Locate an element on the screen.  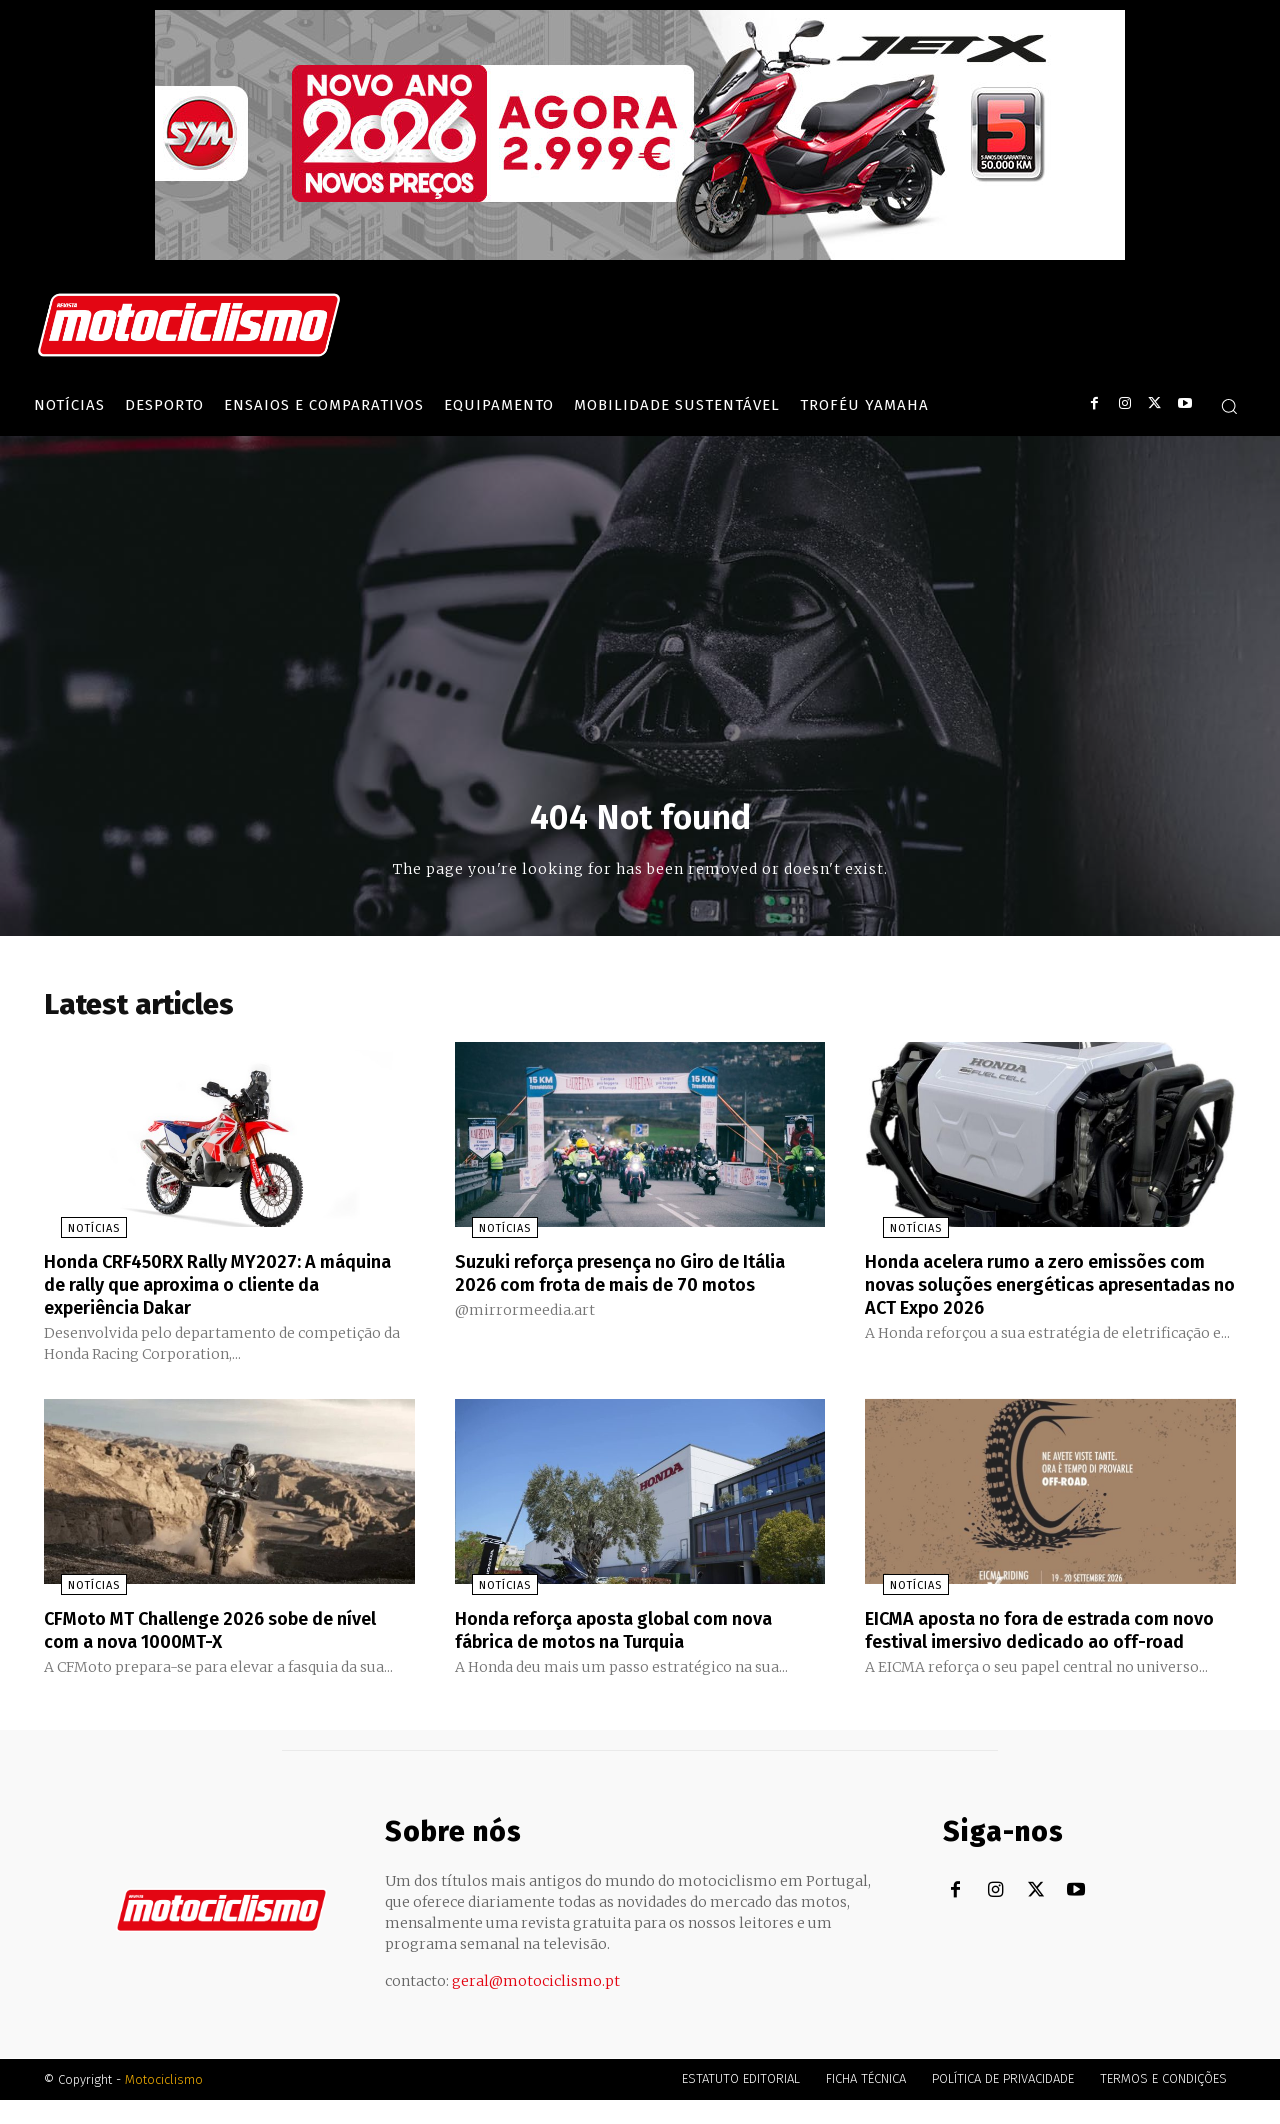
Honda CRF450RX Rally MY2027: A máquina de rally que aproxima o cliente da experiência Dakar is located at coordinates (228, 1290).